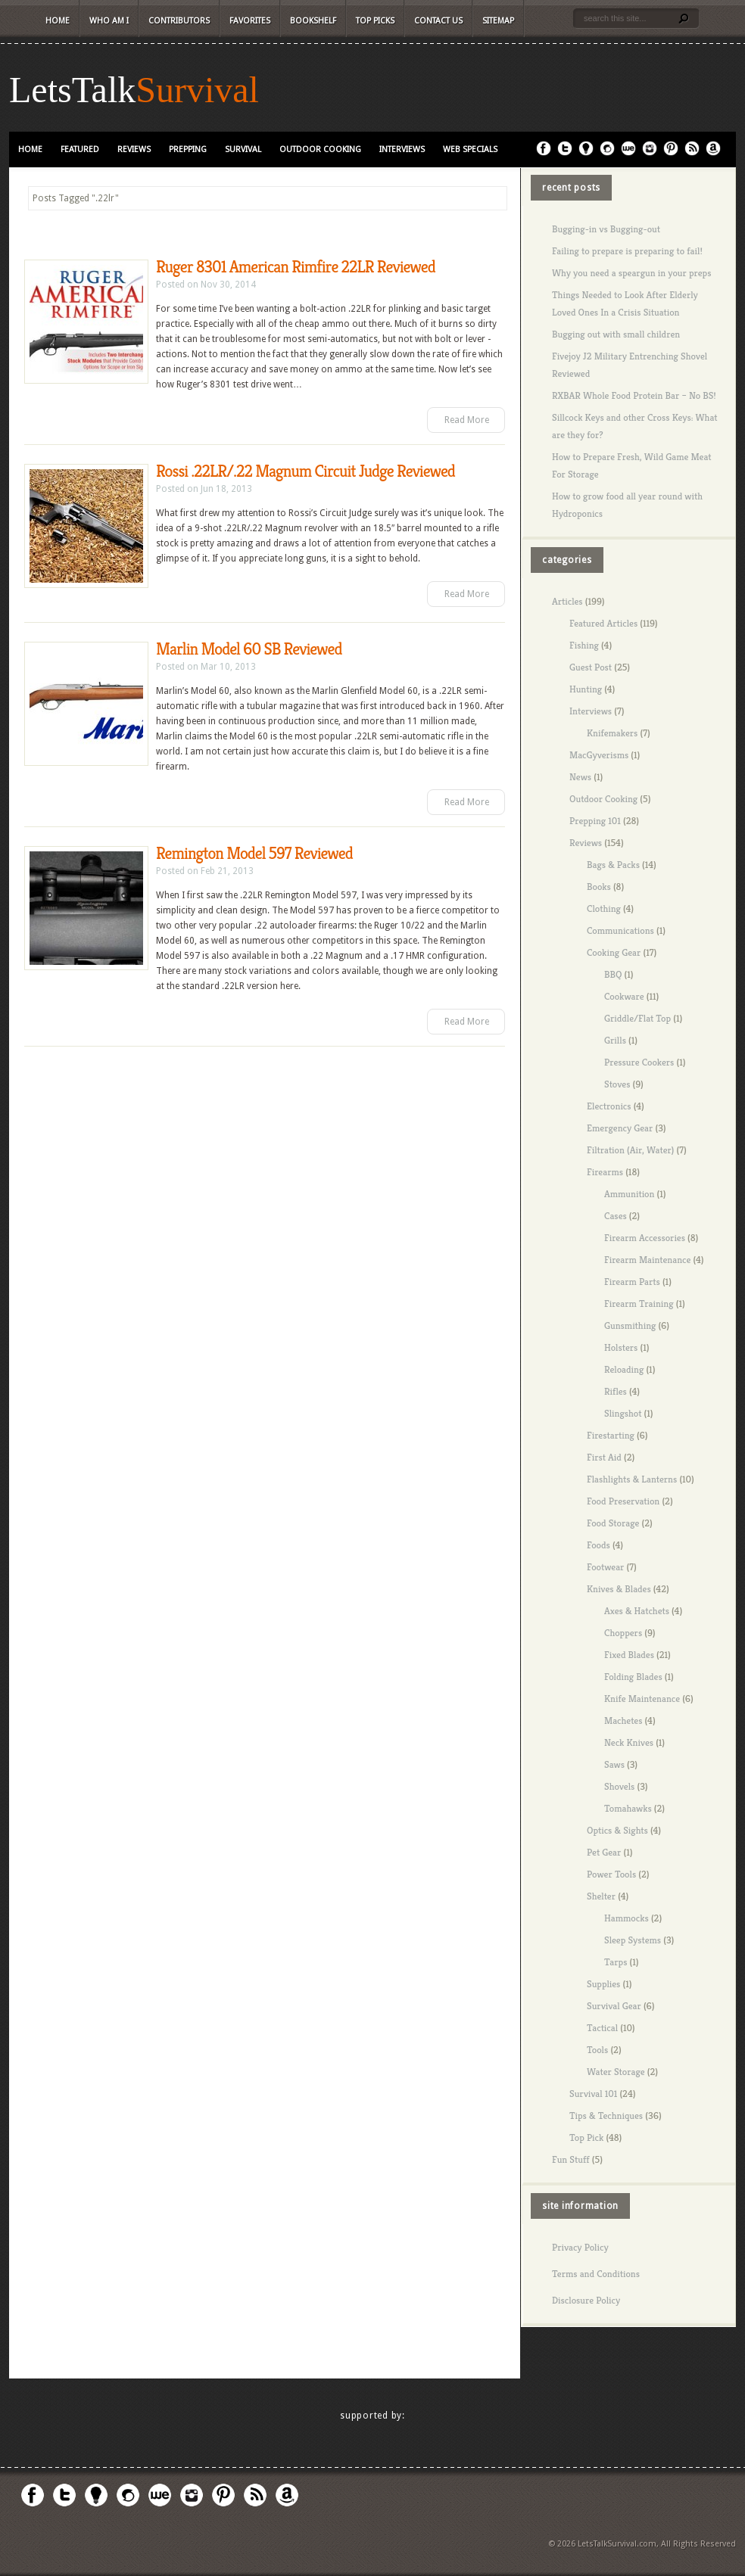 The image size is (745, 2576). I want to click on Articles, so click(567, 601).